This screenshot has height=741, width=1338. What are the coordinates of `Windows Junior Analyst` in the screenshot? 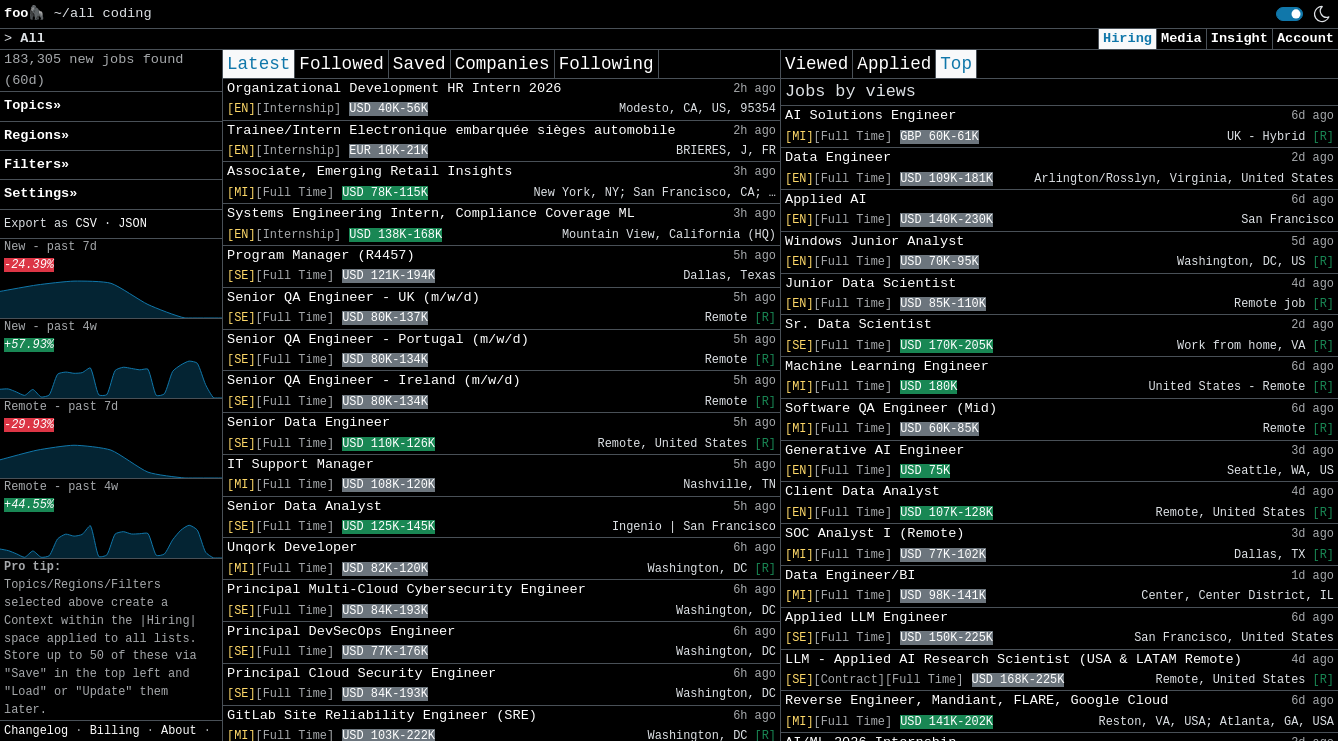 It's located at (874, 241).